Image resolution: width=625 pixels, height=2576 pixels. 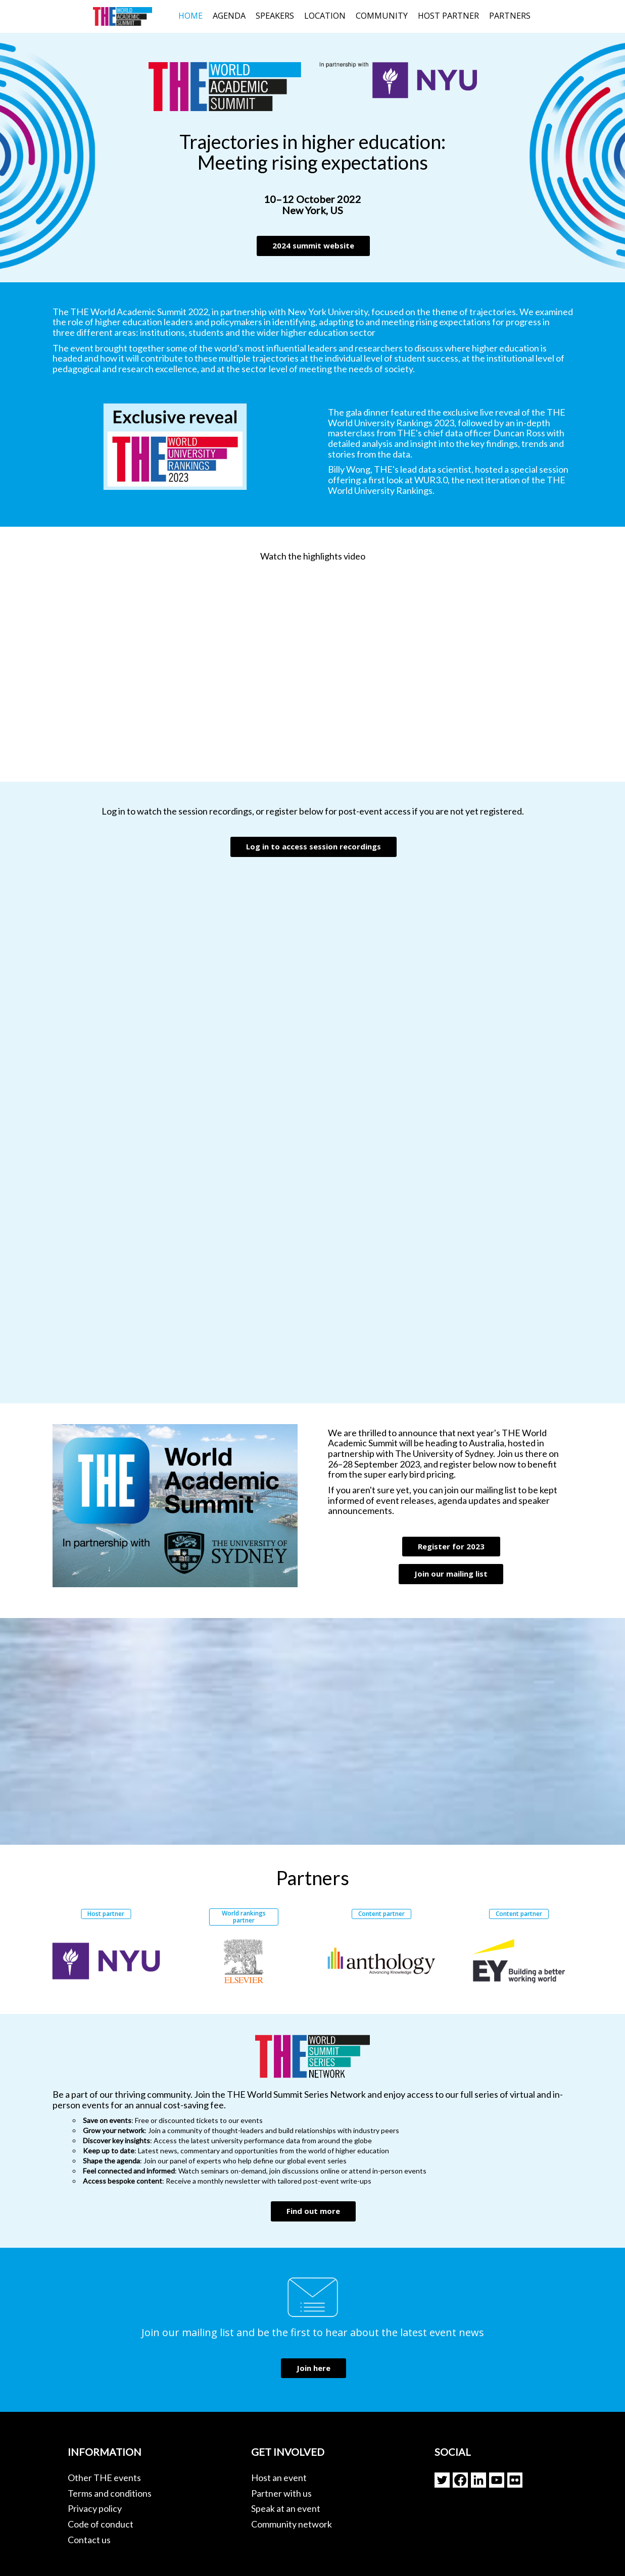 I want to click on Other THE events, so click(x=104, y=2477).